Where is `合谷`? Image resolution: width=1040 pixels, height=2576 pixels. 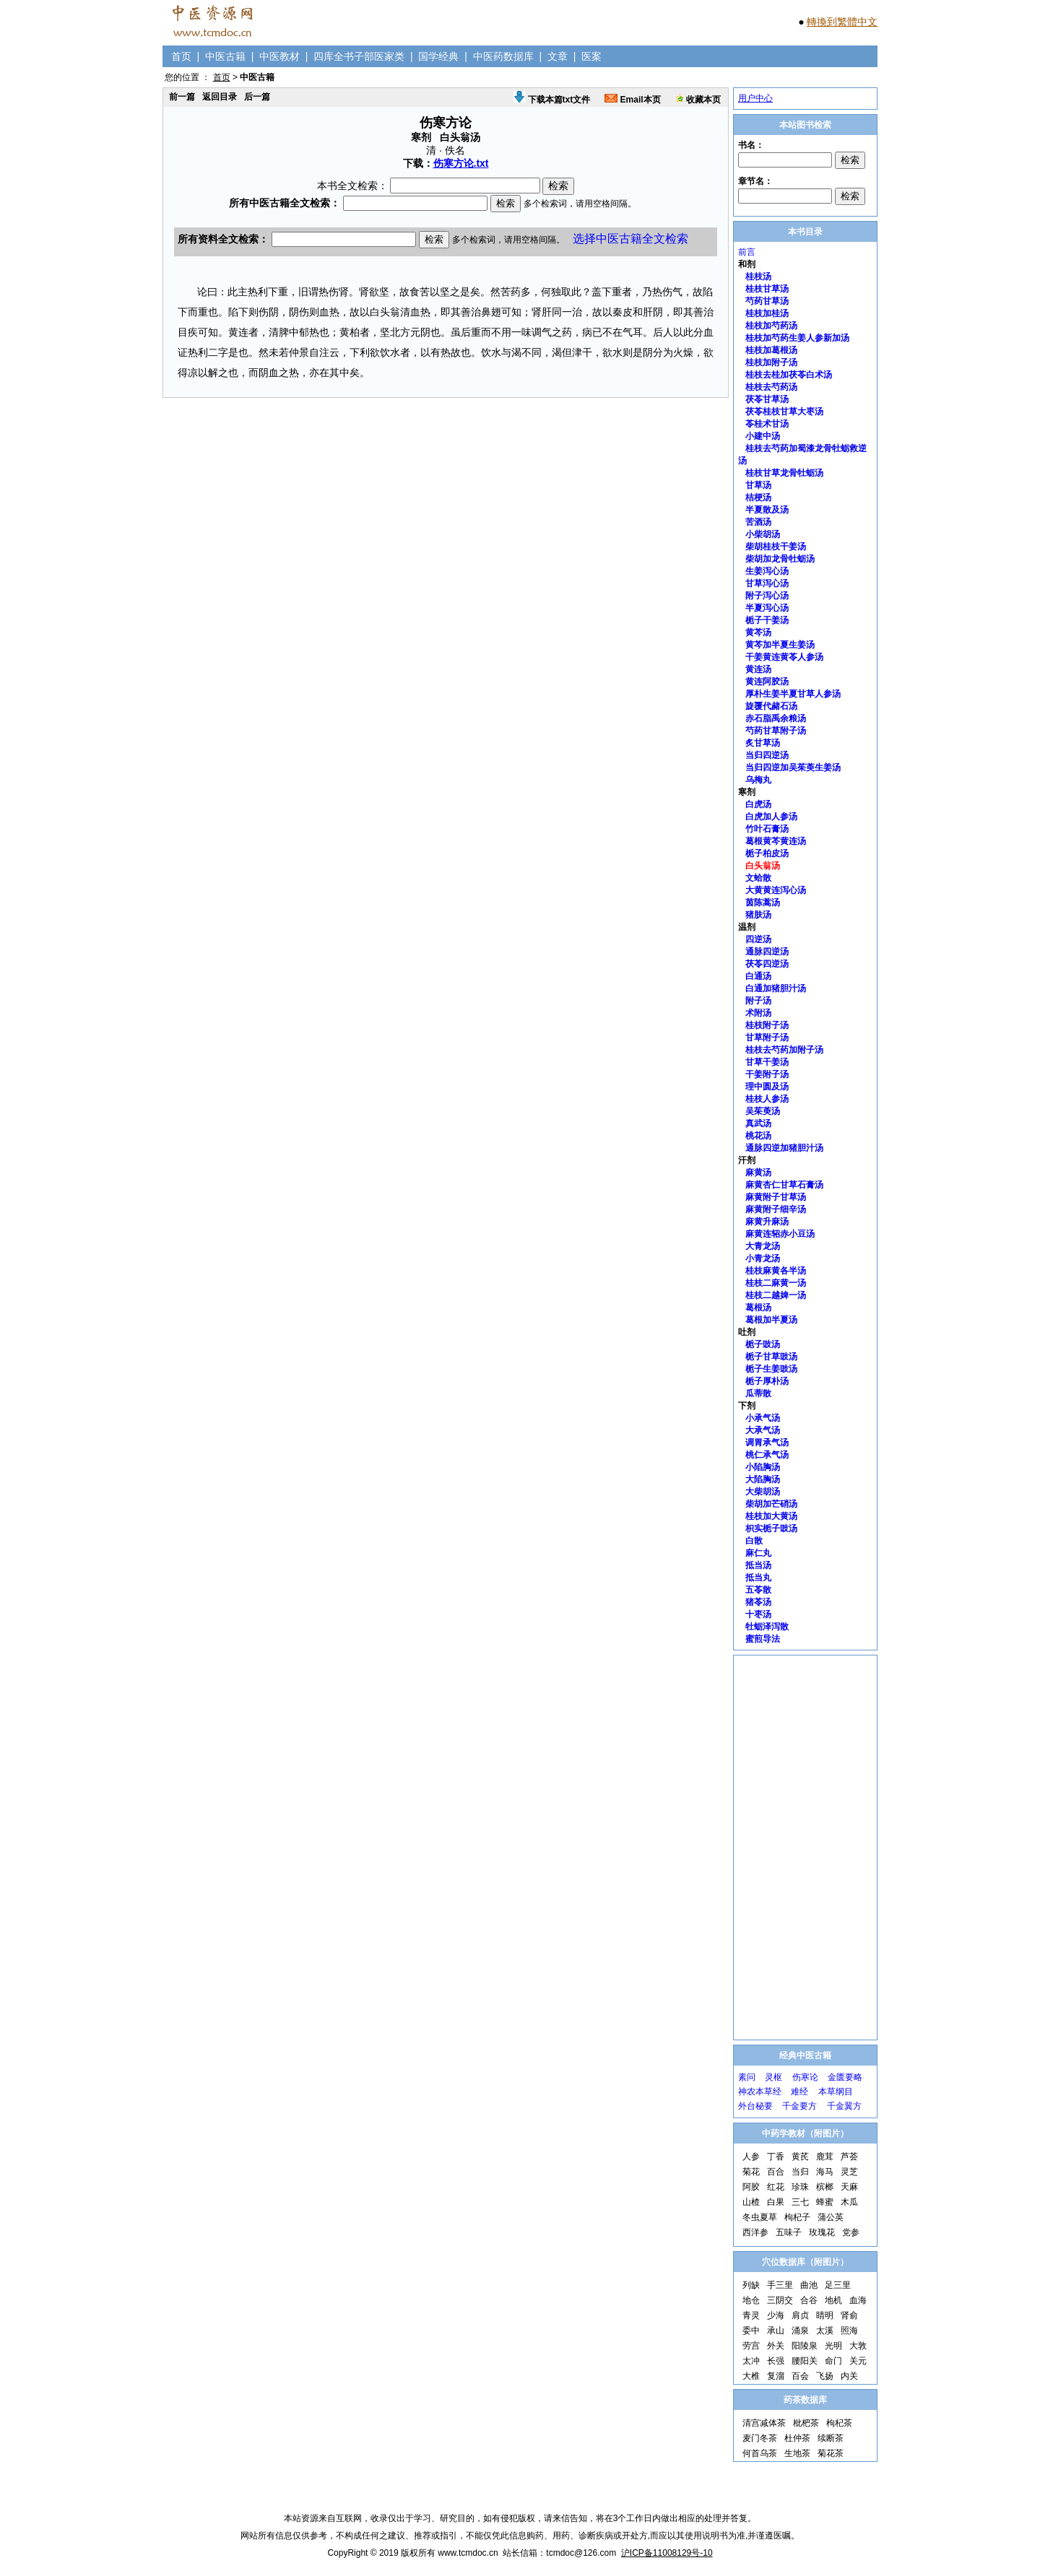 合谷 is located at coordinates (809, 2300).